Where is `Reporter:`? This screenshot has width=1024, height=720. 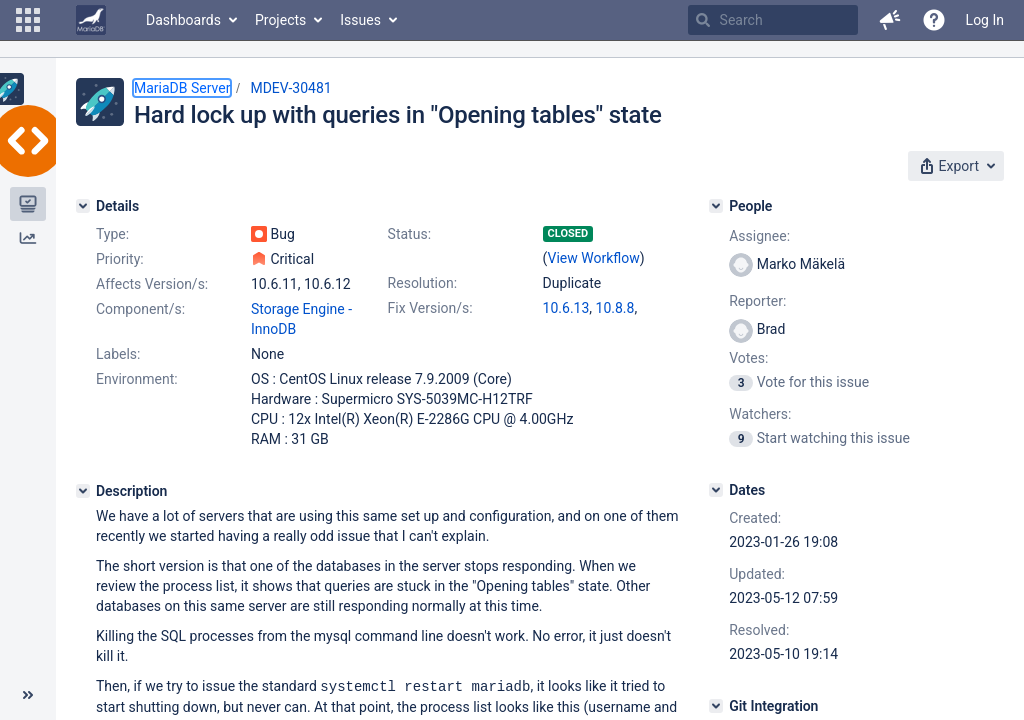 Reporter: is located at coordinates (757, 301).